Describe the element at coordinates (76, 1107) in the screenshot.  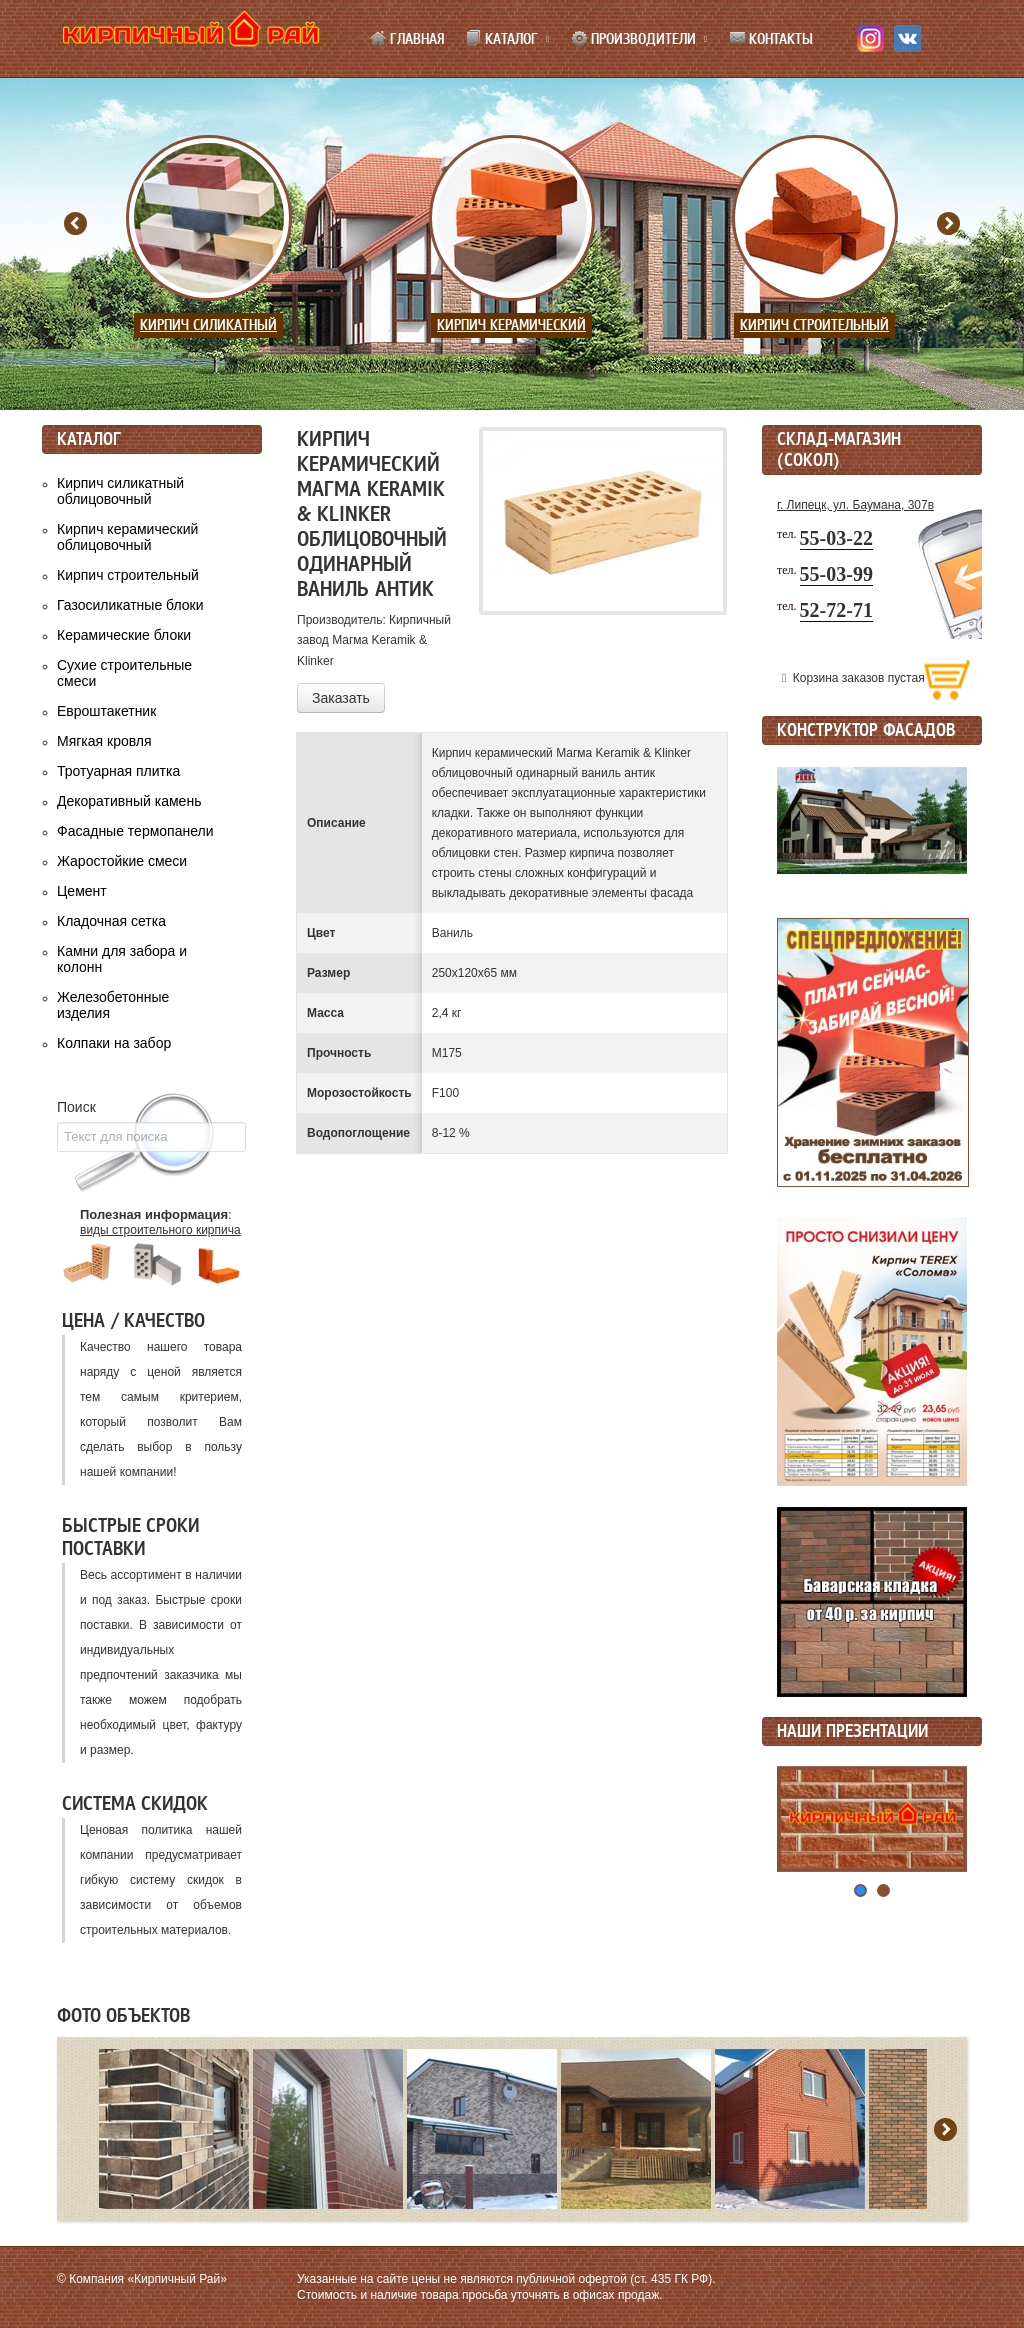
I see `Поиск` at that location.